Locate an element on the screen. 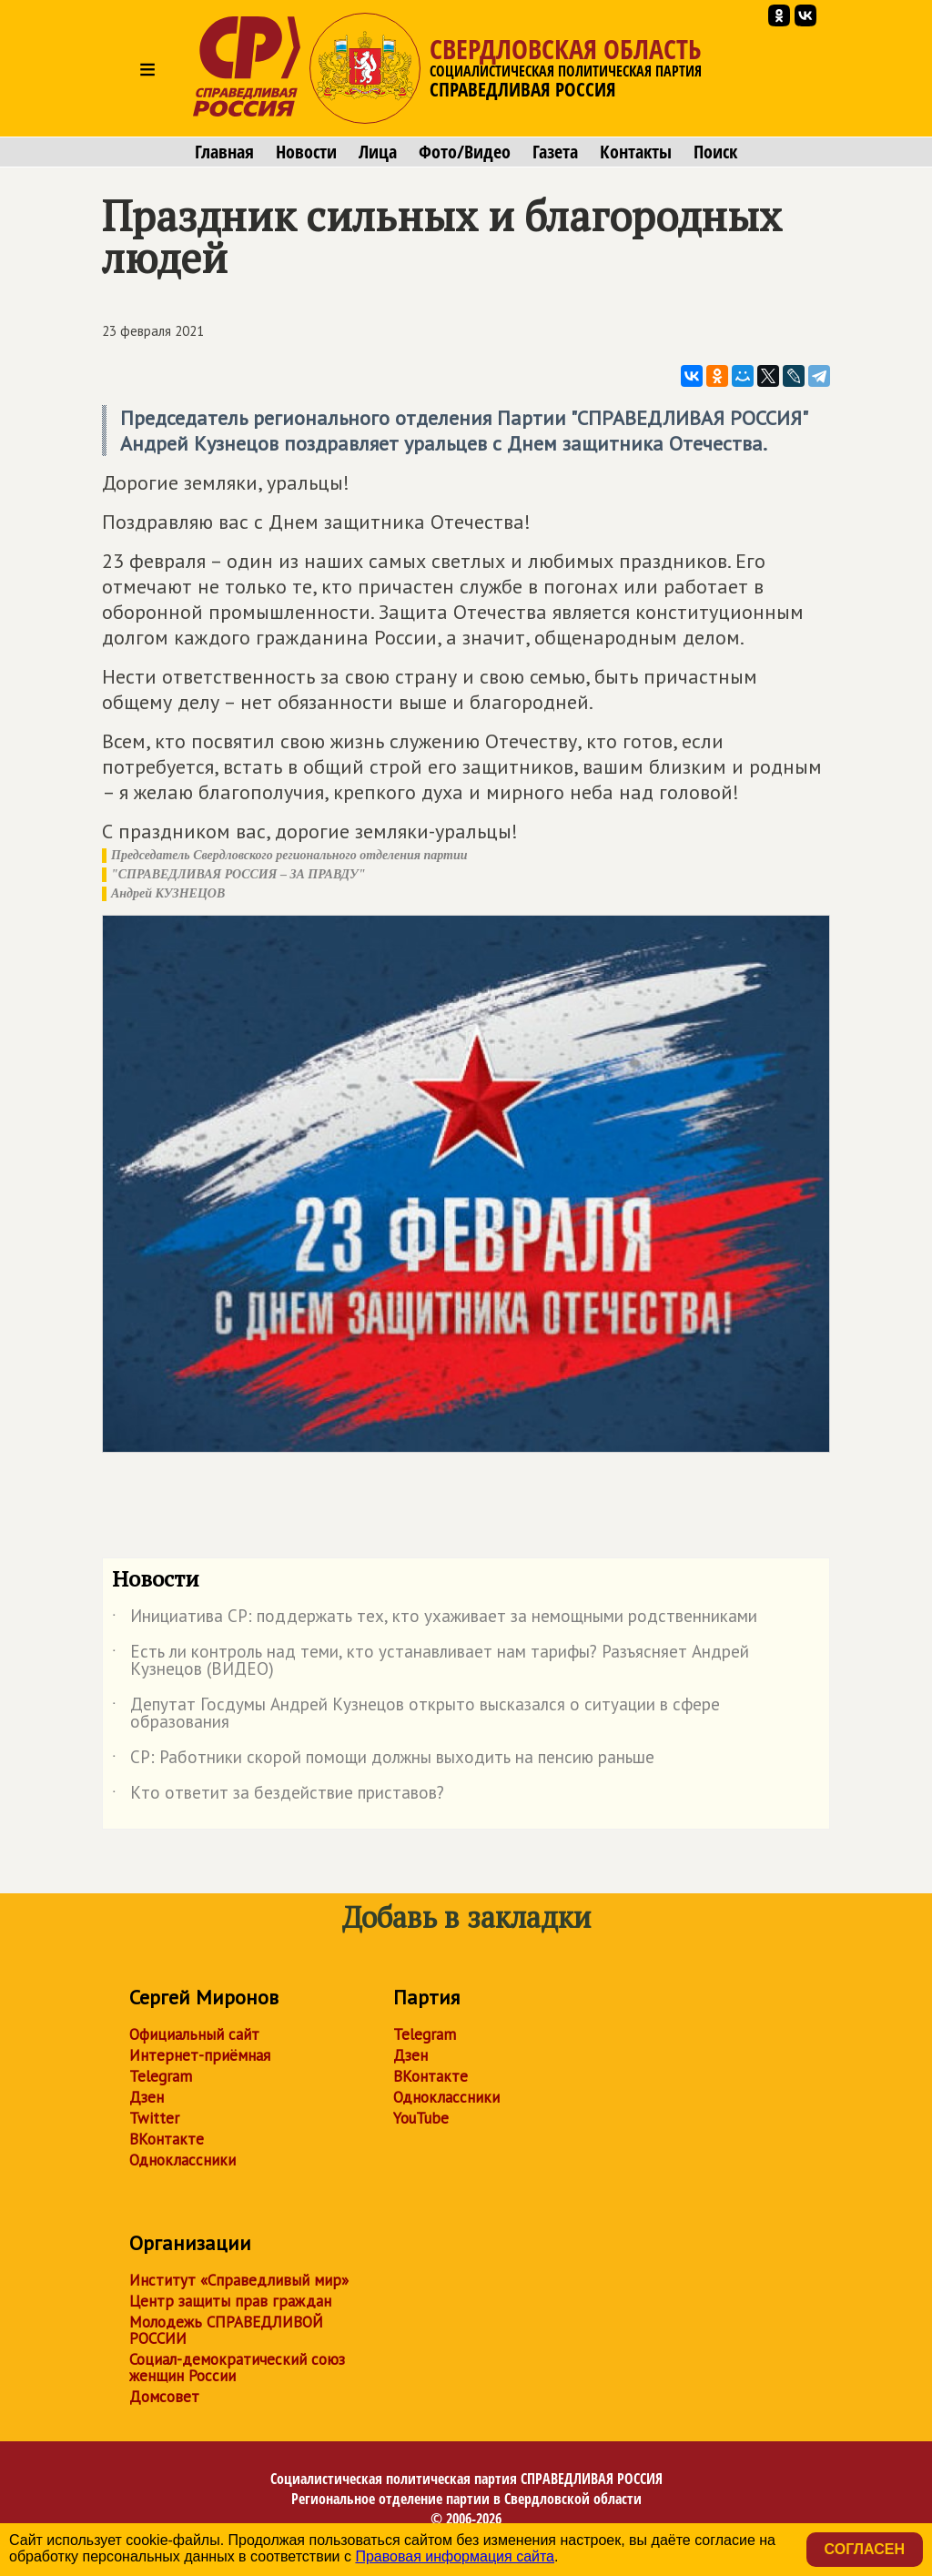  Молодежь СПРАВЕДЛИВОЙ РОССИИ is located at coordinates (226, 2330).